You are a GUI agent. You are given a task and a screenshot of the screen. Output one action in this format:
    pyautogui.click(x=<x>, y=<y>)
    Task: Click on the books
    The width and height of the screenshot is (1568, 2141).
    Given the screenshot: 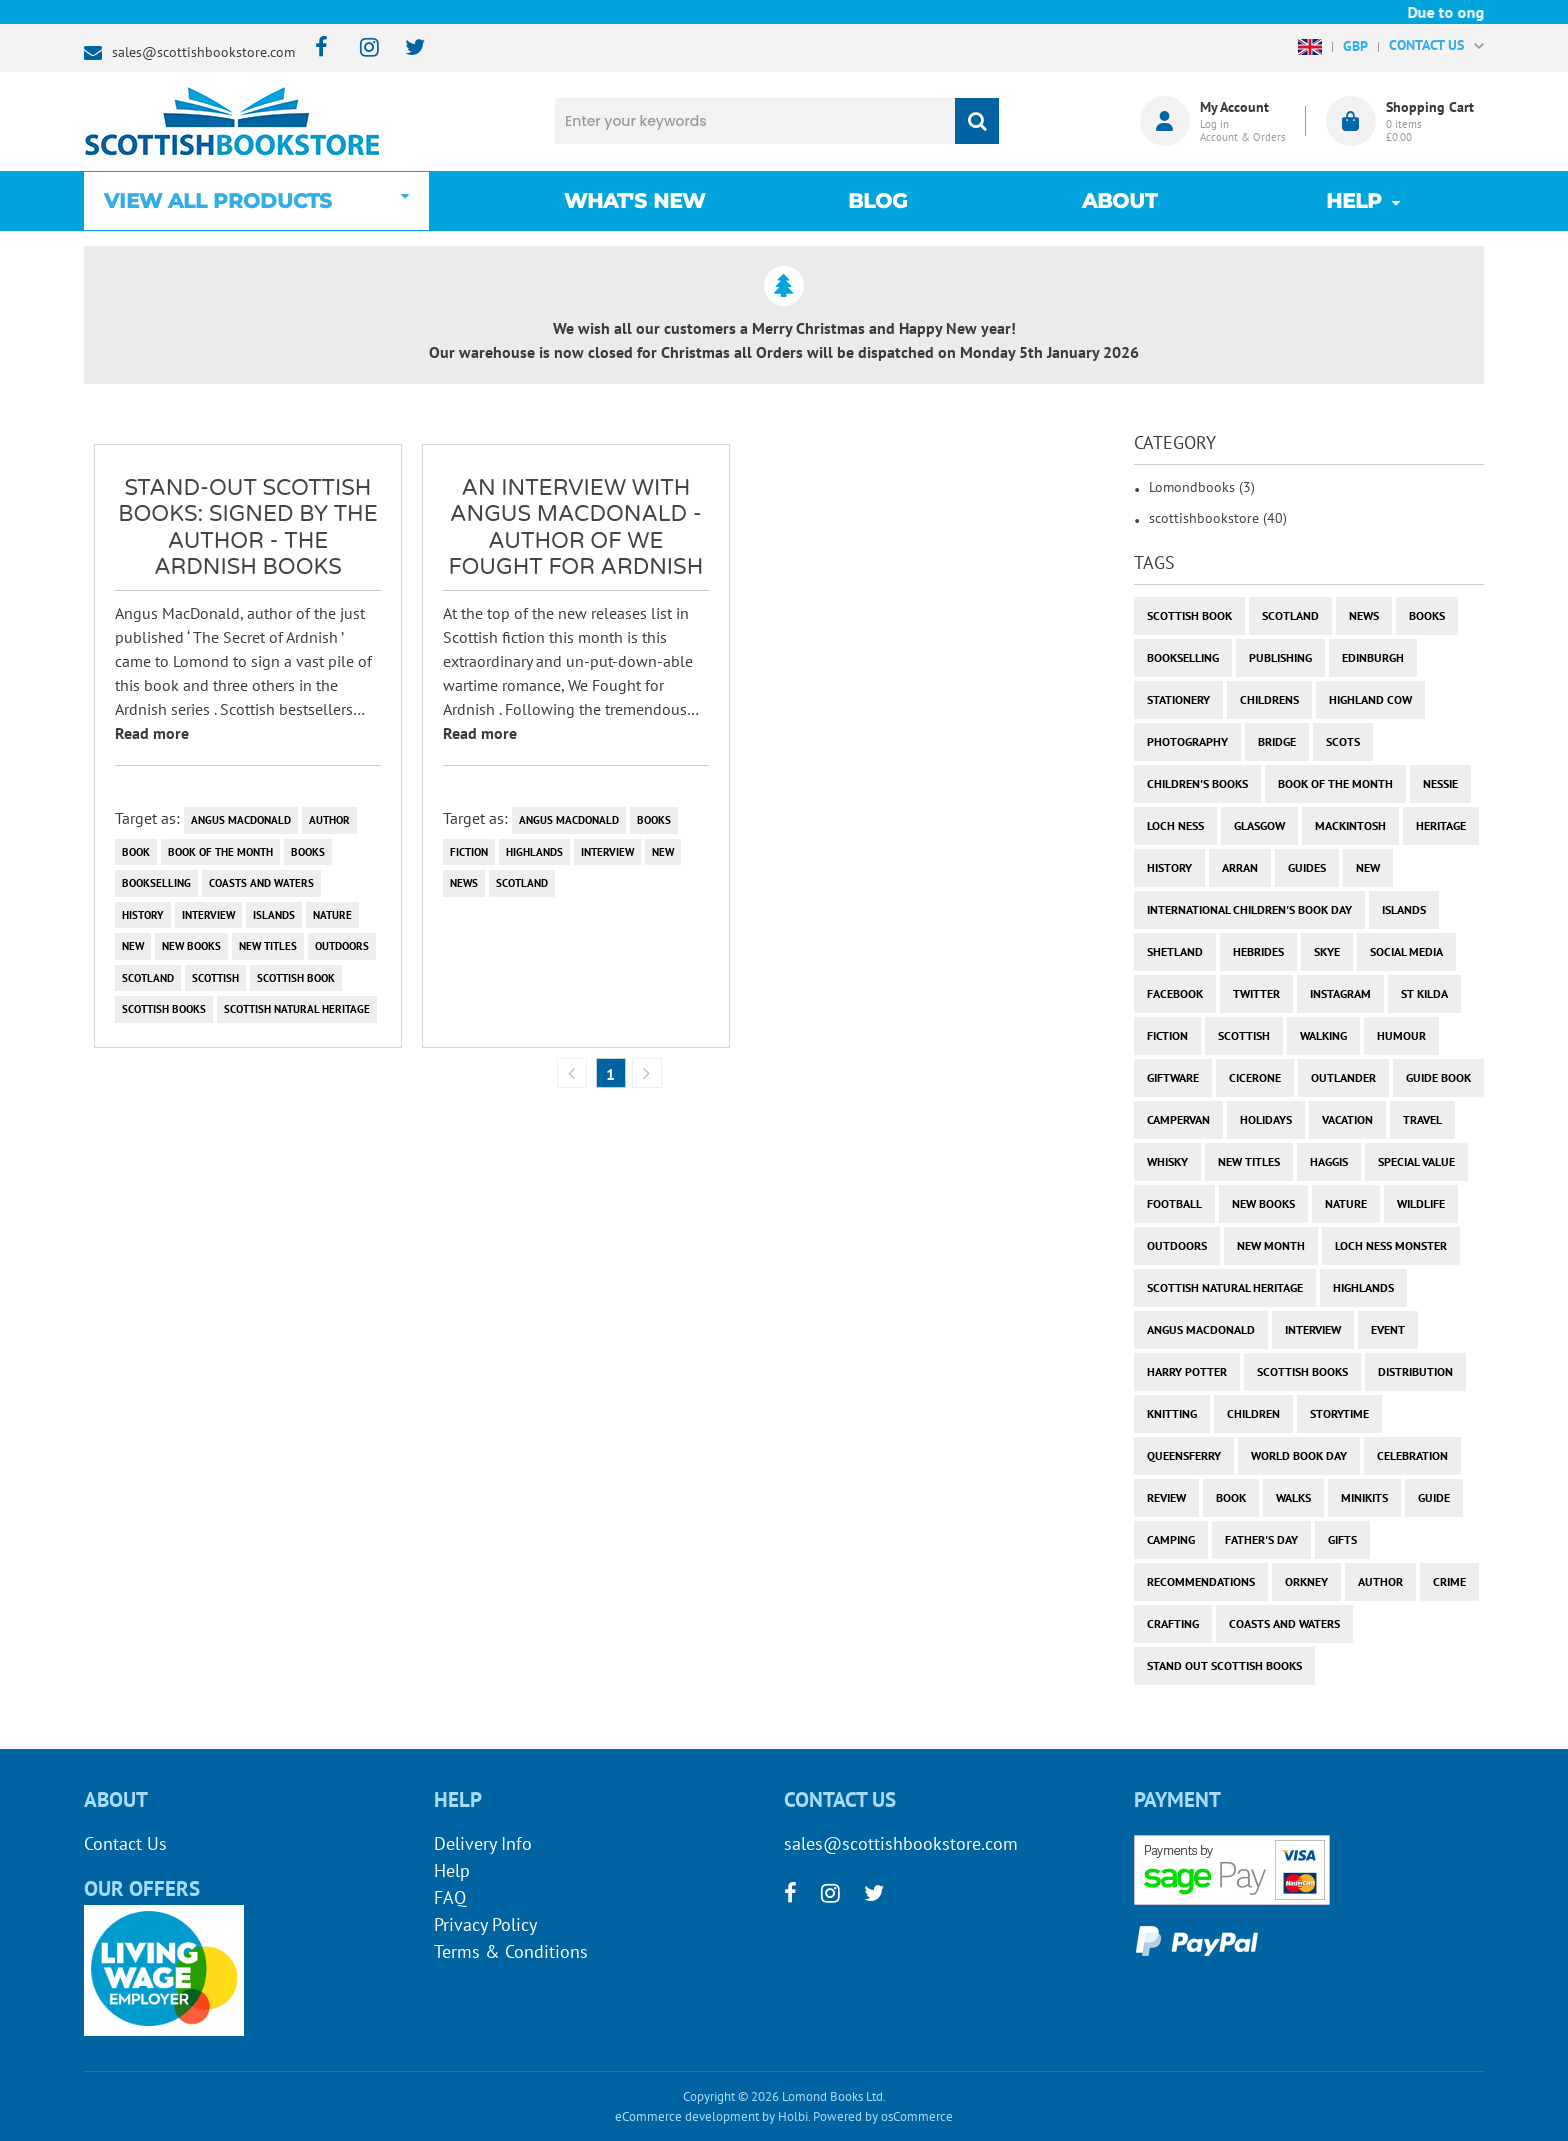 What is the action you would take?
    pyautogui.click(x=308, y=852)
    